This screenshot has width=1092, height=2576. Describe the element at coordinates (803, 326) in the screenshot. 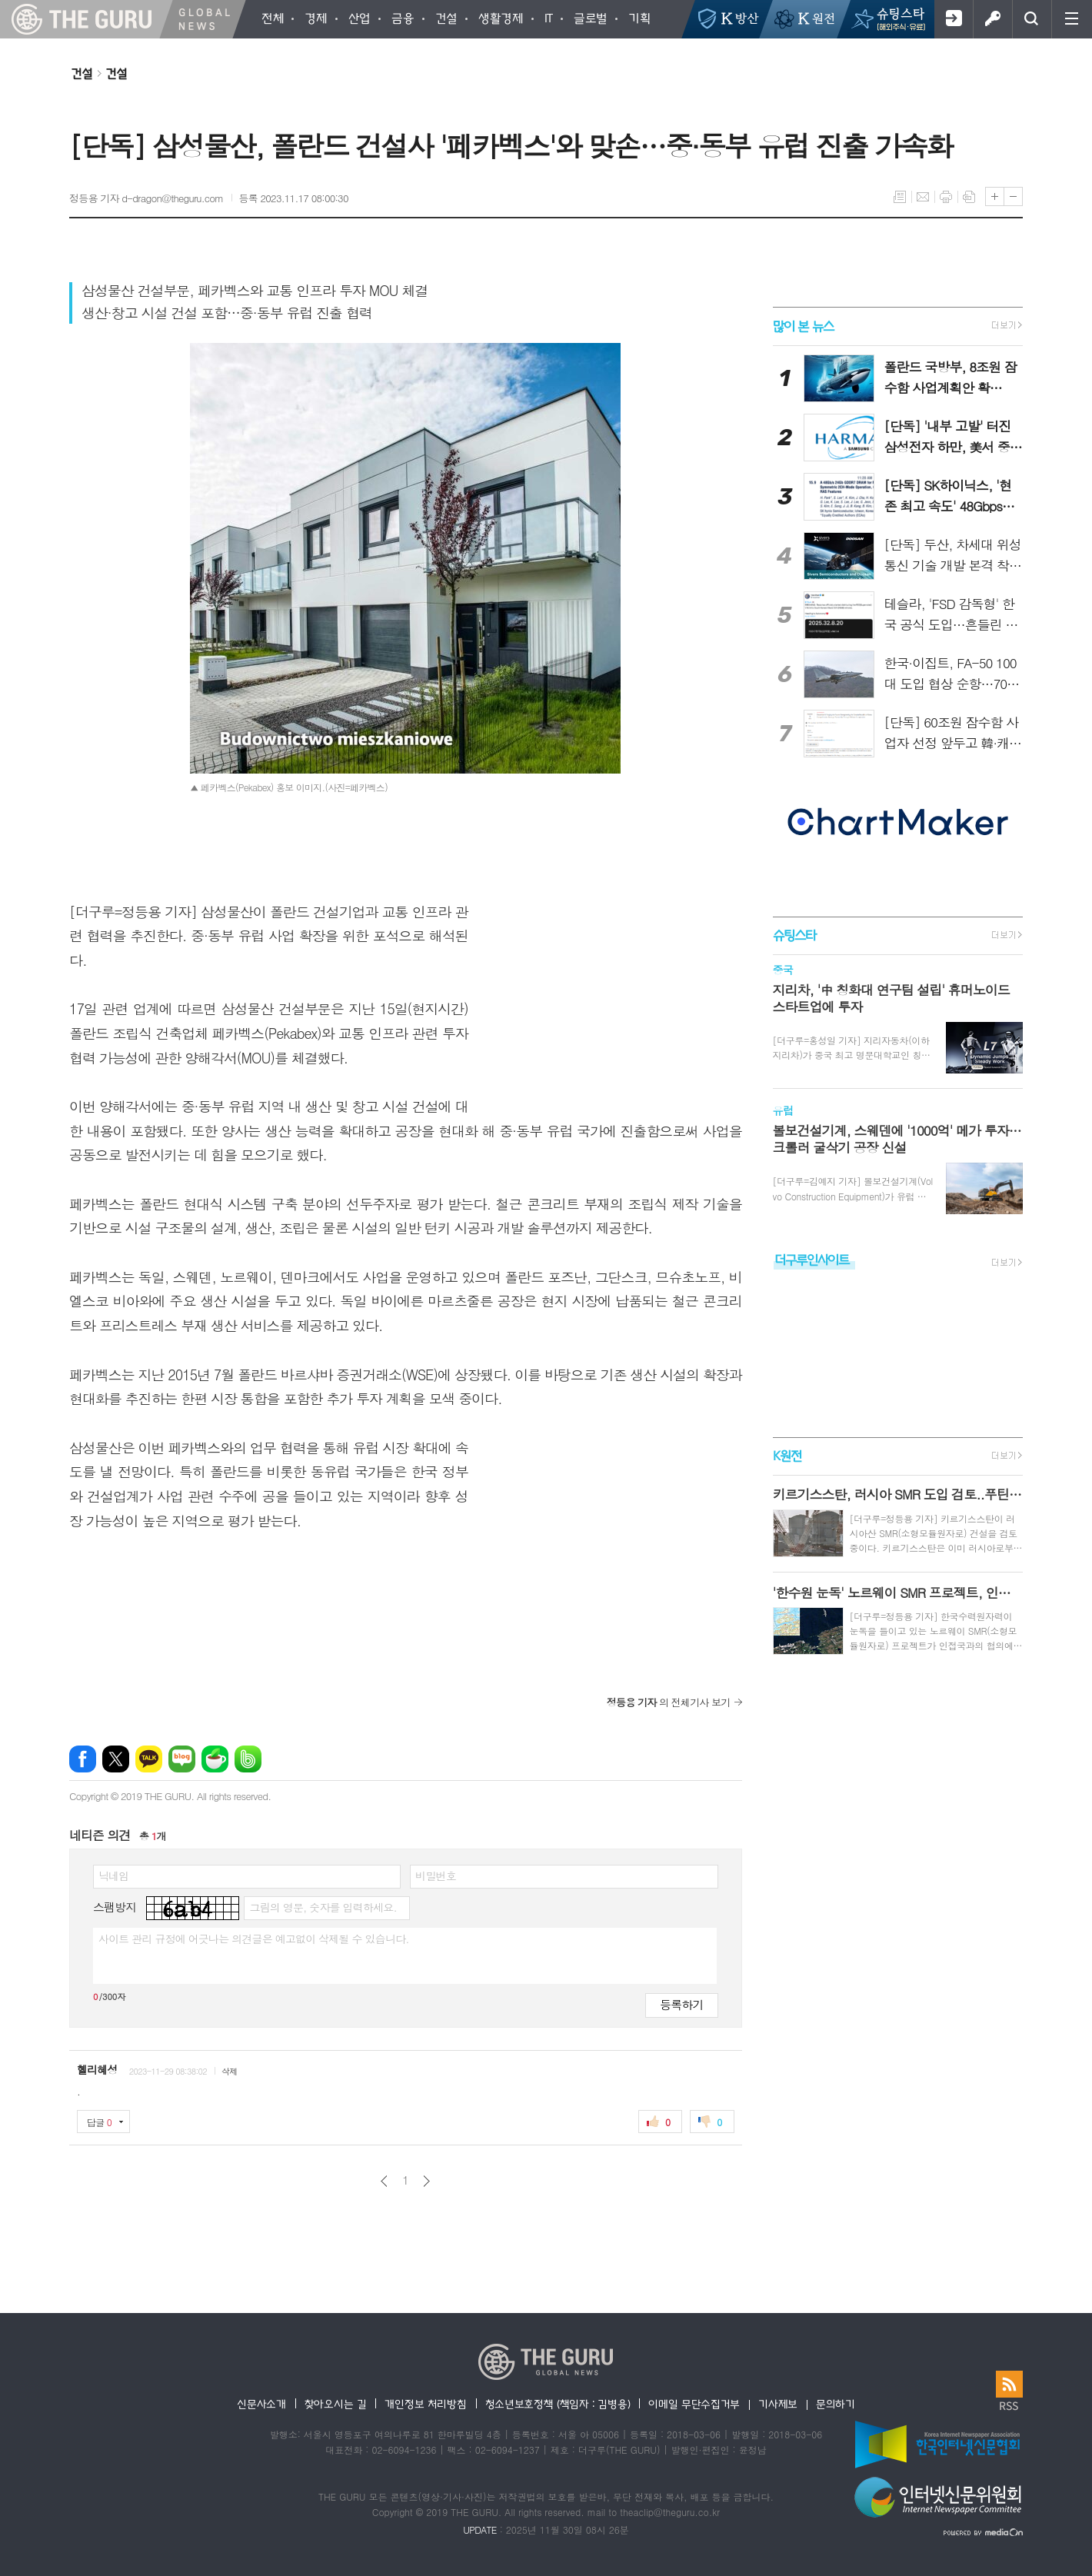

I see `많이 본 뉴스` at that location.